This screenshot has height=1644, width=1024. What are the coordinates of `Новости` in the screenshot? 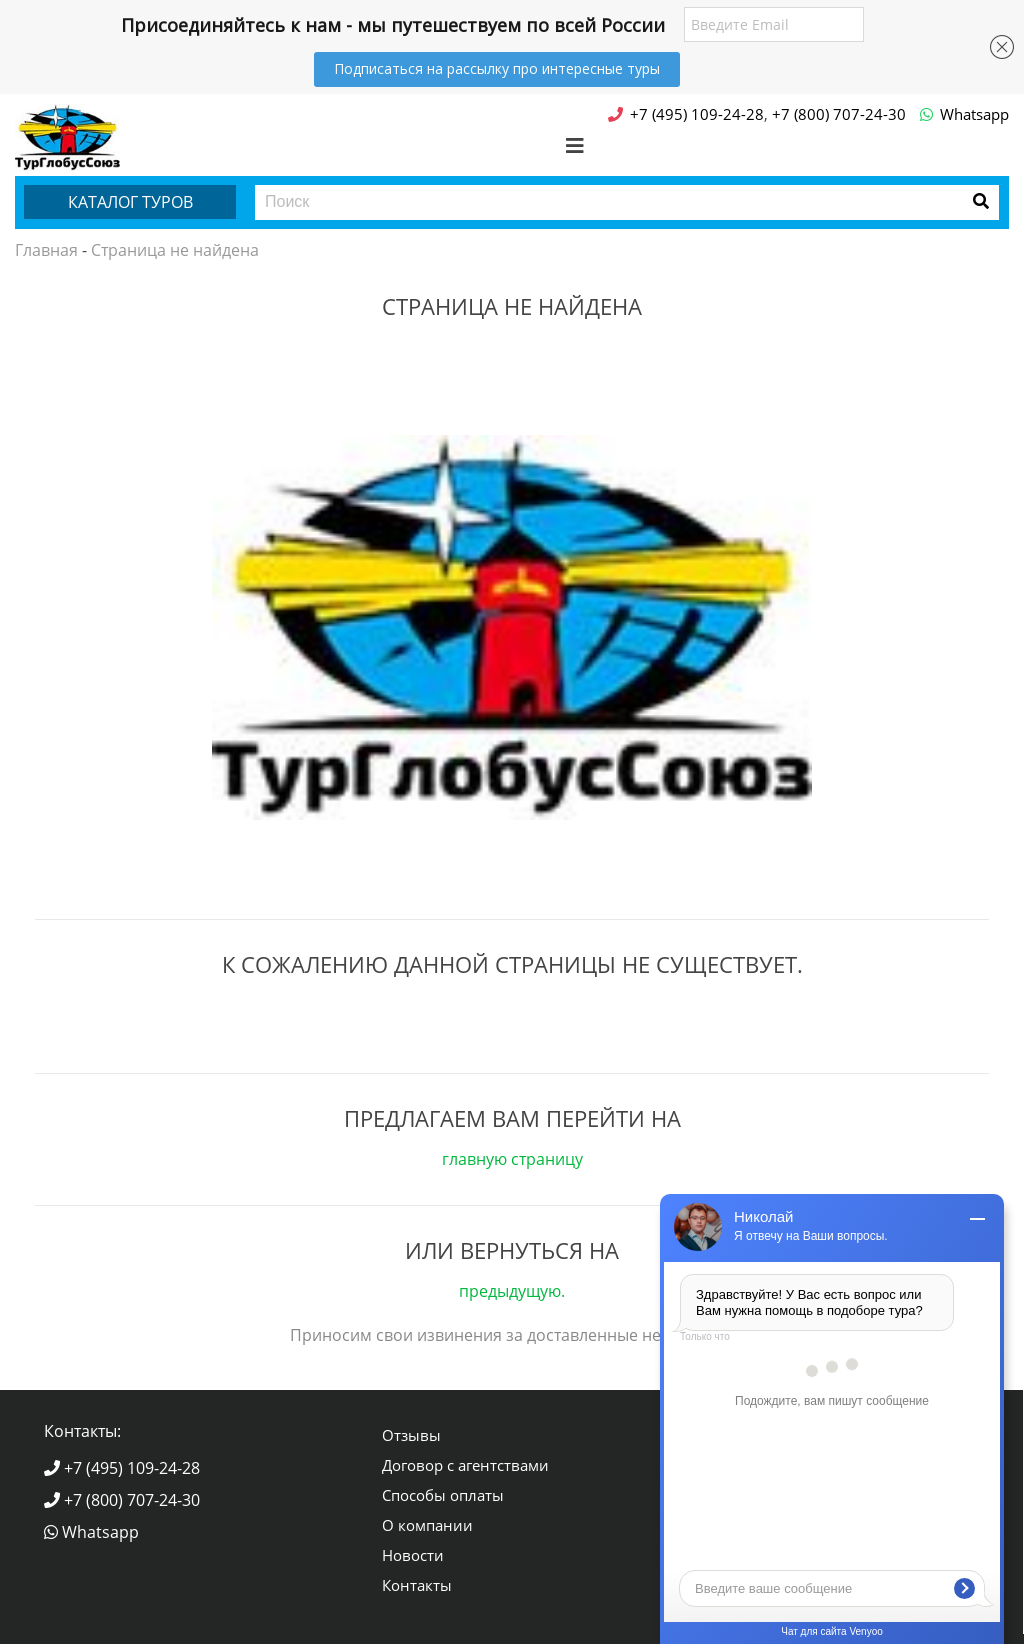 It's located at (413, 1555).